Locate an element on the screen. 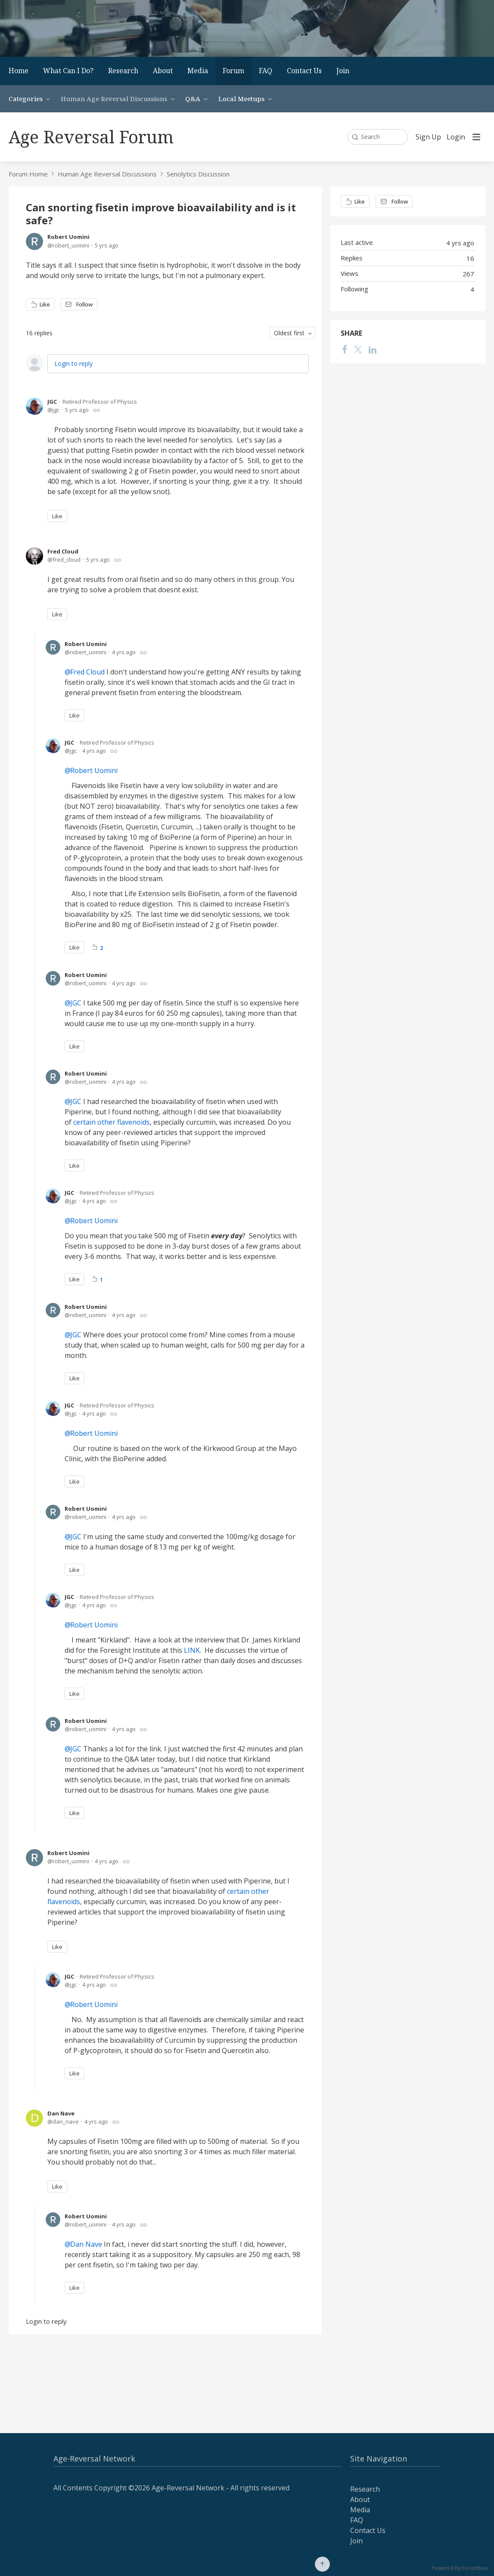 Image resolution: width=494 pixels, height=2576 pixels. Local Meetups is located at coordinates (241, 98).